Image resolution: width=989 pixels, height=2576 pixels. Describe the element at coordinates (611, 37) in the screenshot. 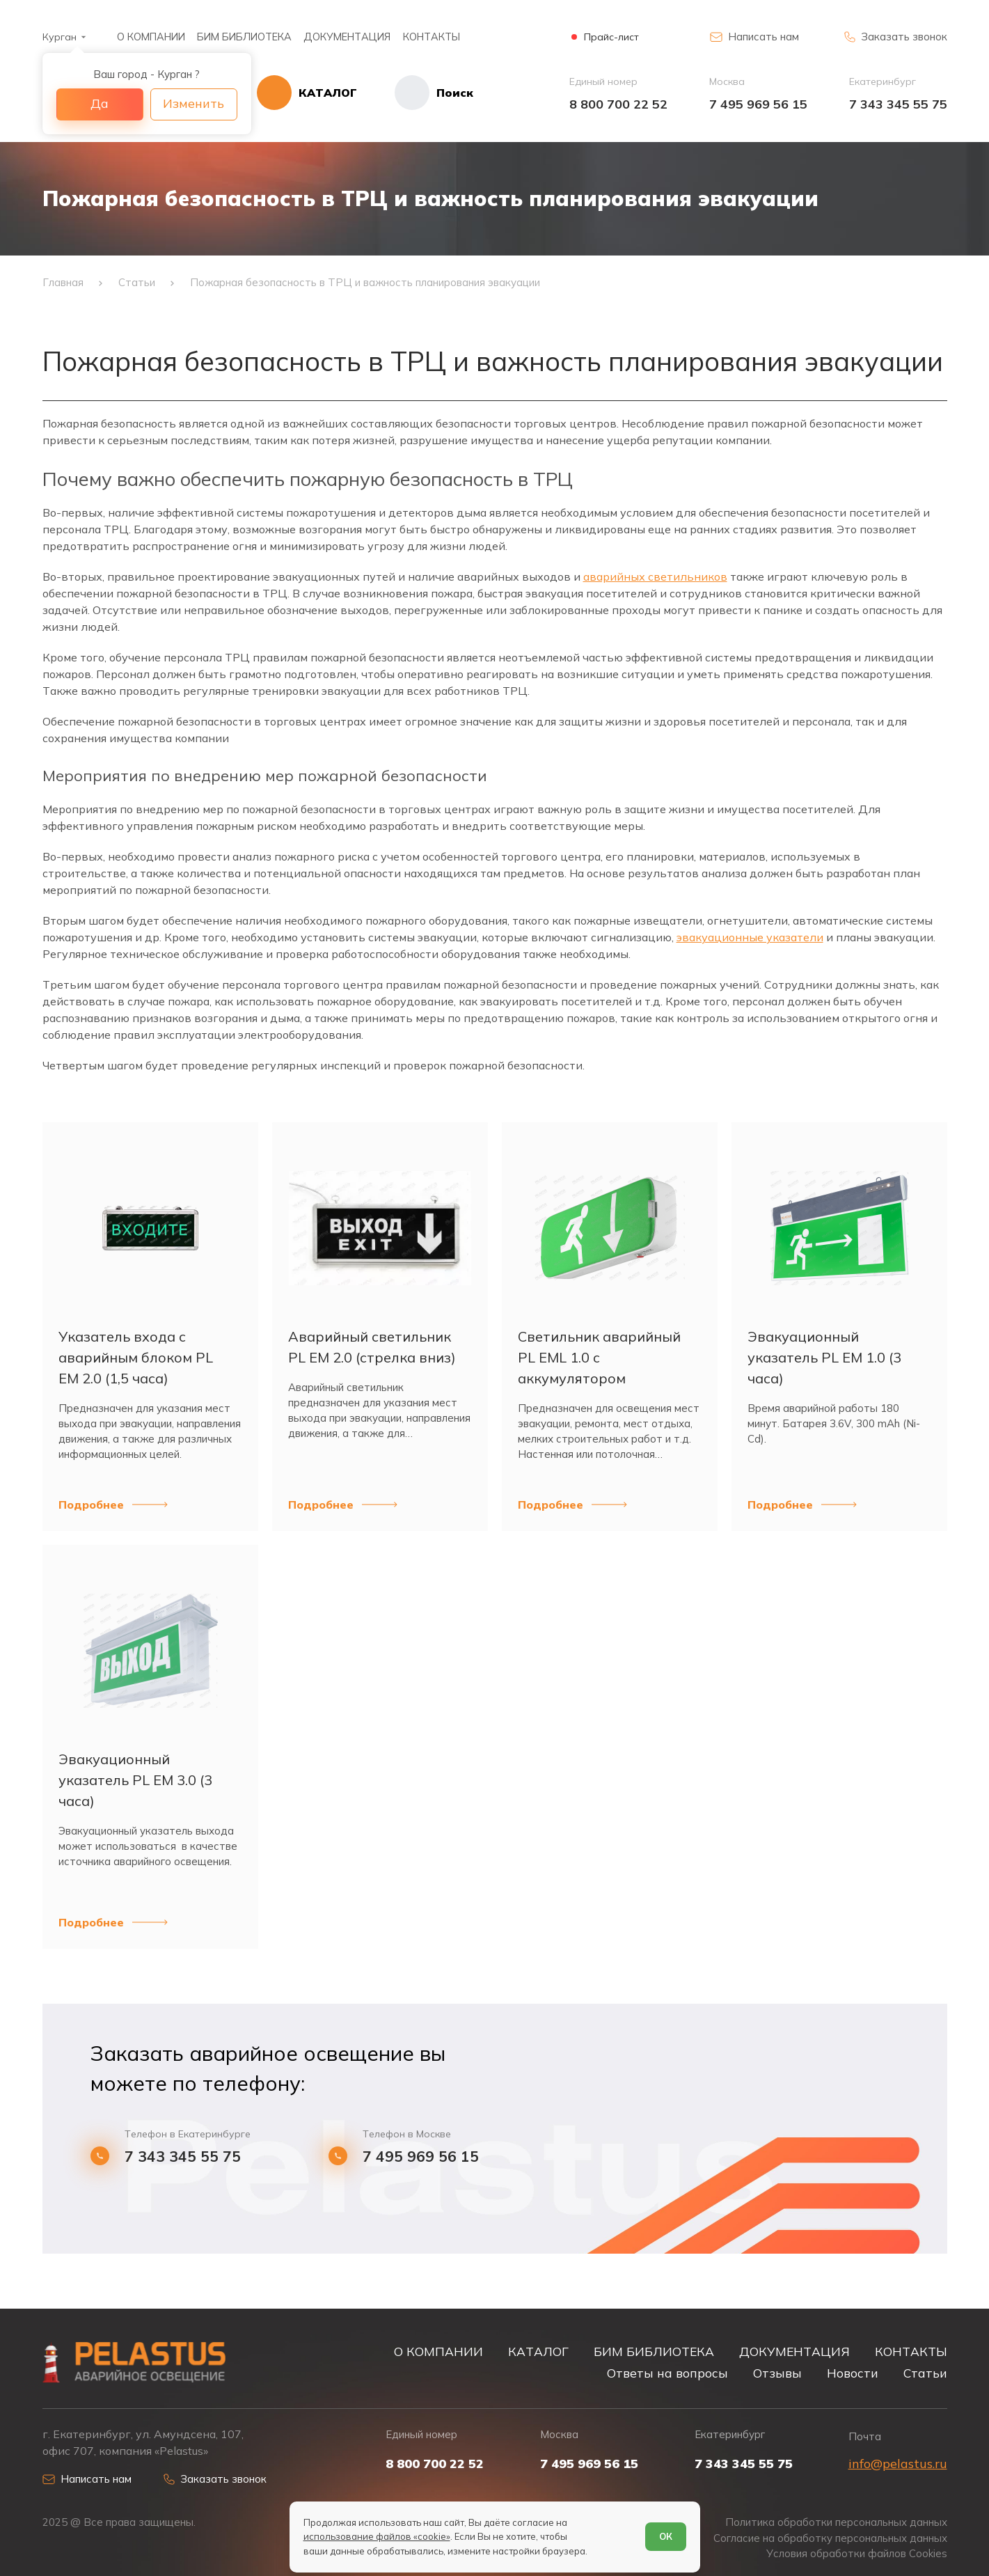

I see `Прайс-лист` at that location.